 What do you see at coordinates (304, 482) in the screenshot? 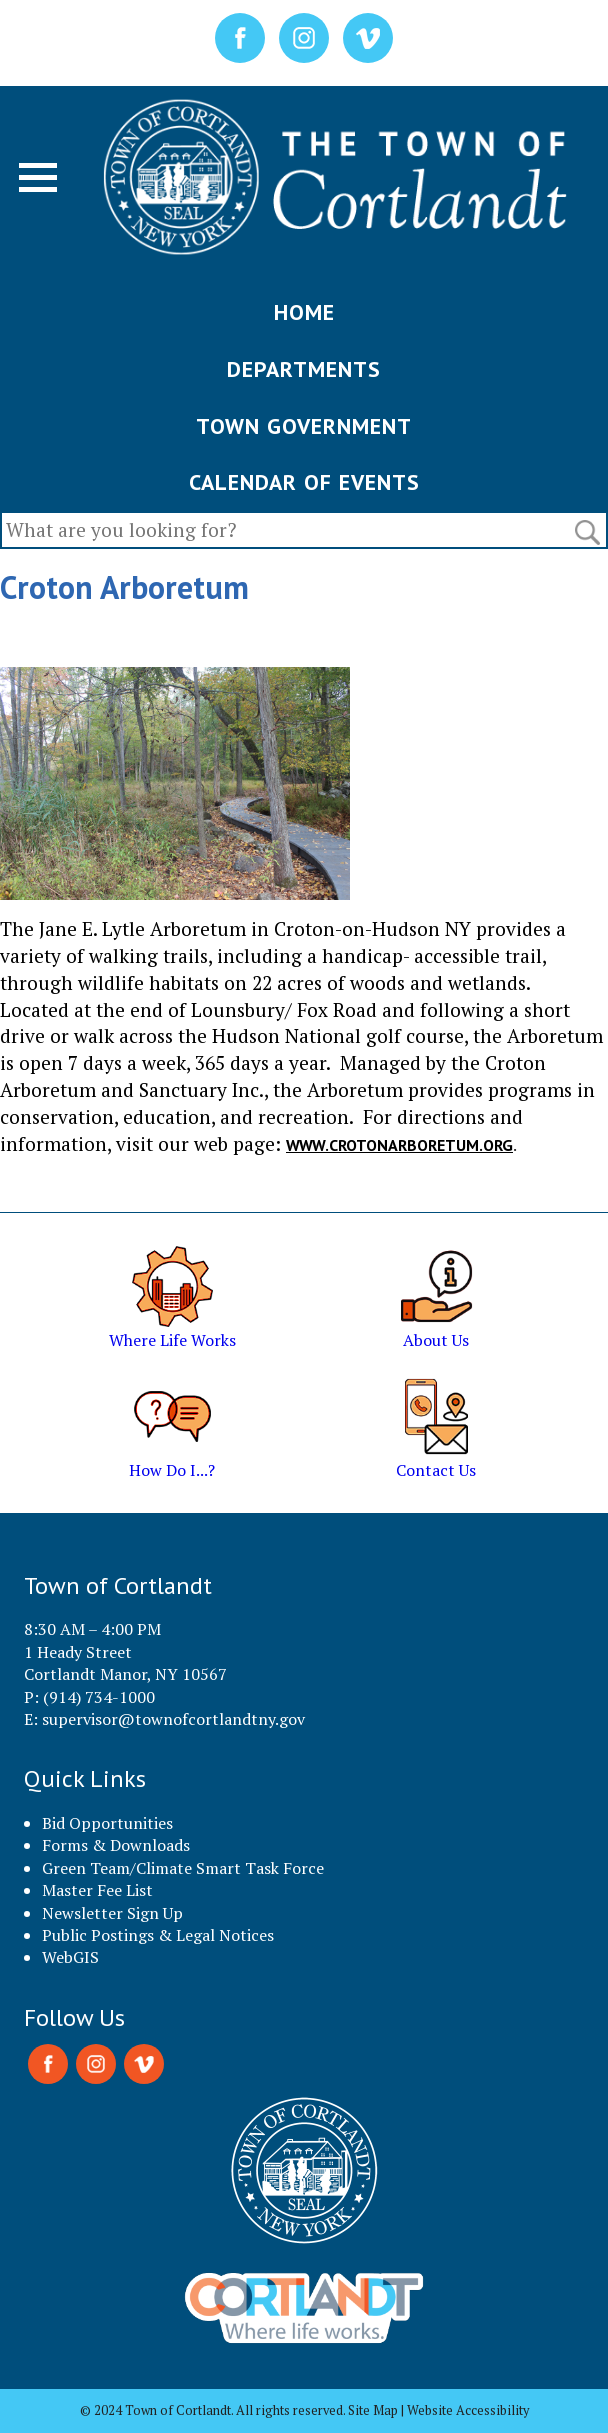
I see `CALENDAR OF EVENTS` at bounding box center [304, 482].